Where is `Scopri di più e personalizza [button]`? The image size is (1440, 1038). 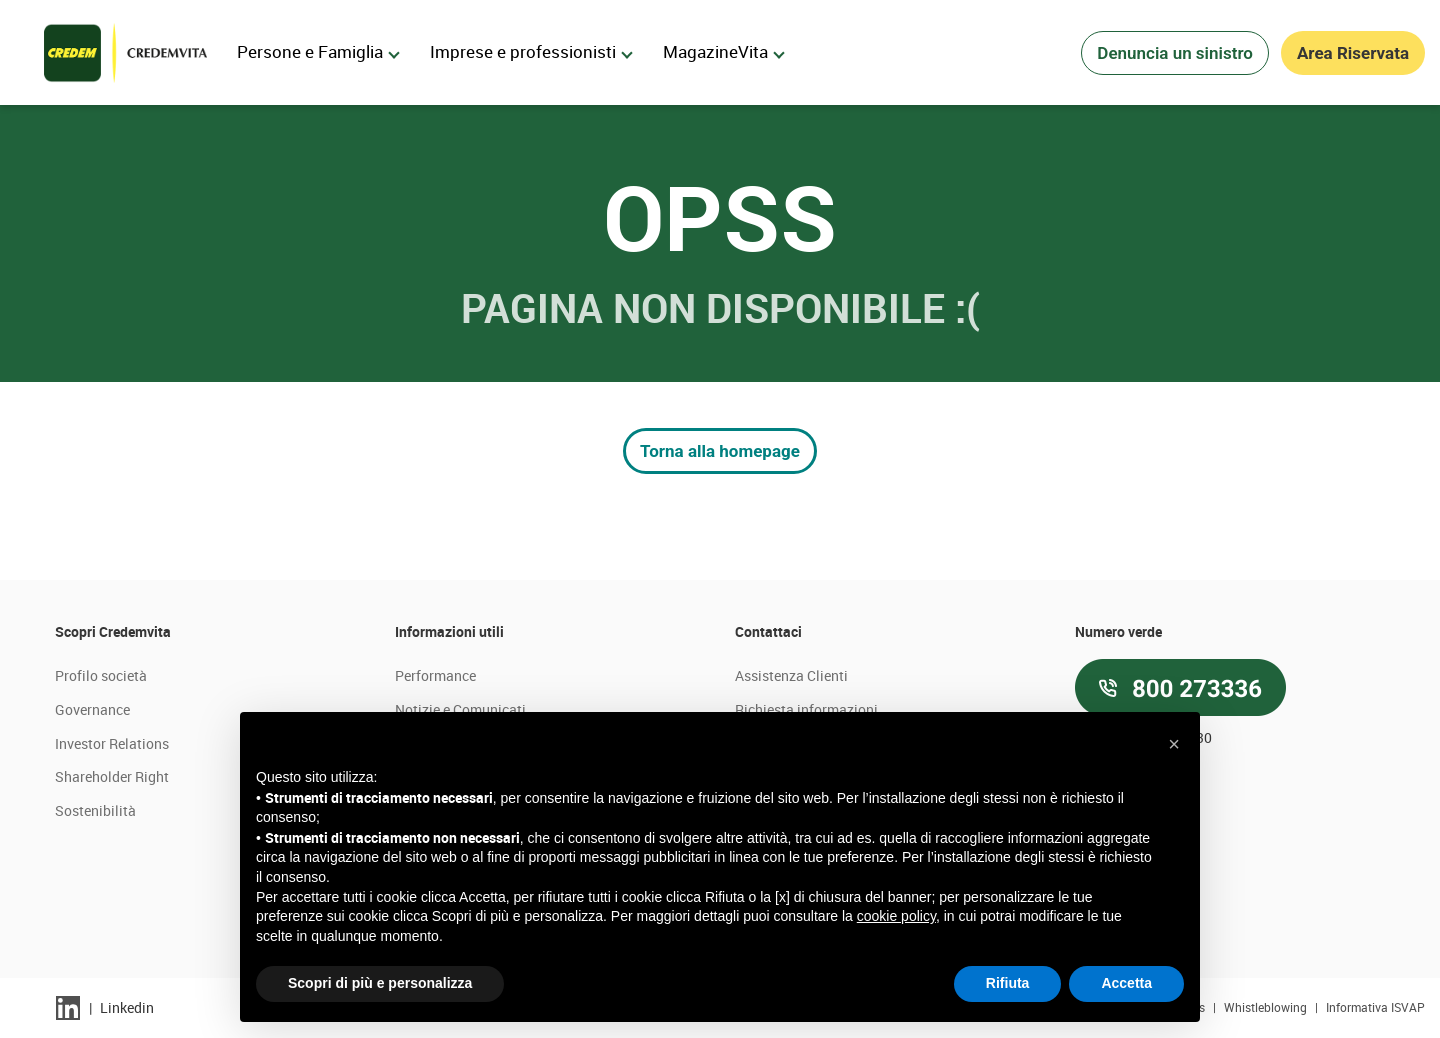 Scopri di più e personalizza [button] is located at coordinates (380, 983).